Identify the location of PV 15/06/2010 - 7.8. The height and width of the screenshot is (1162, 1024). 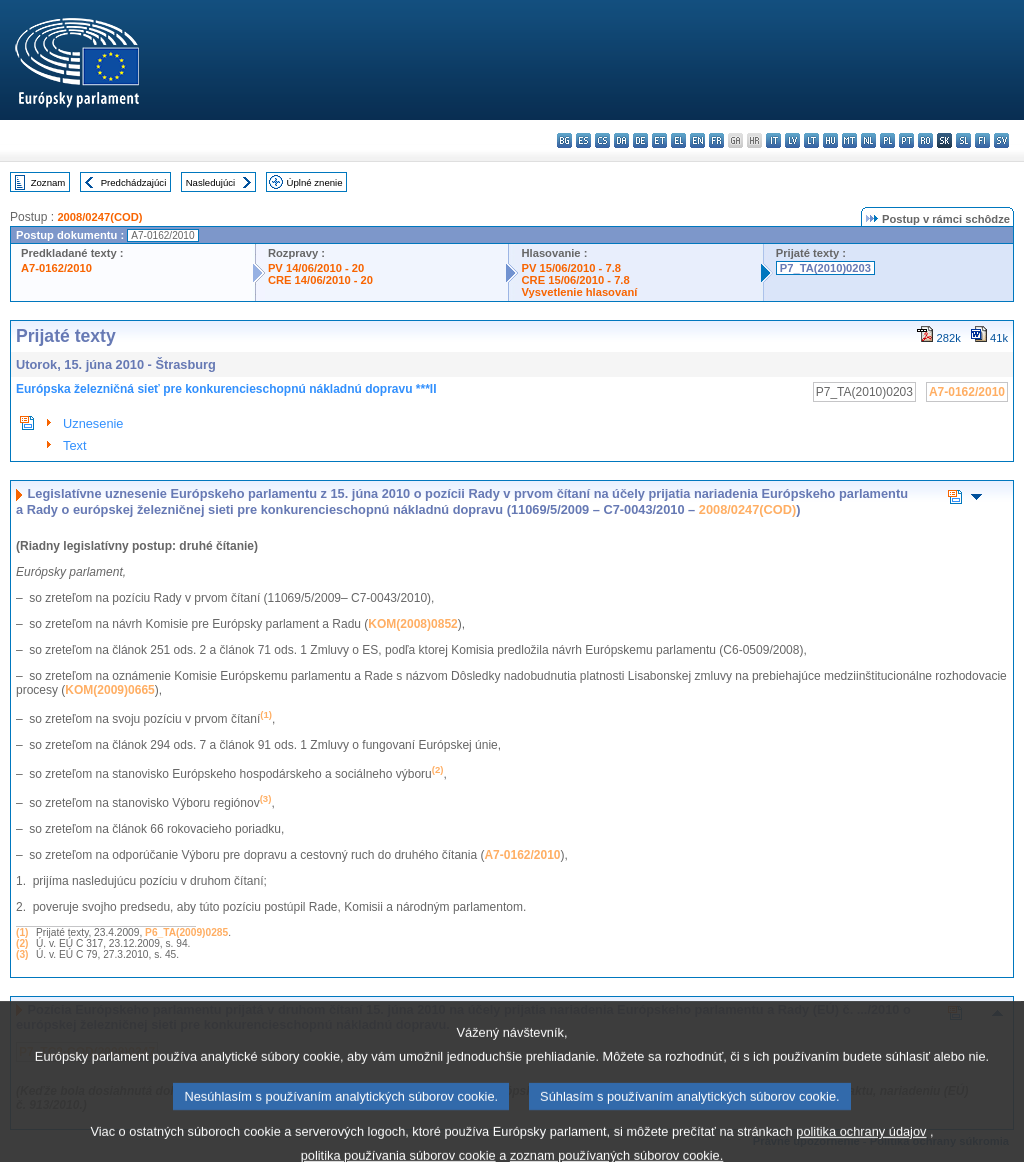
(571, 268).